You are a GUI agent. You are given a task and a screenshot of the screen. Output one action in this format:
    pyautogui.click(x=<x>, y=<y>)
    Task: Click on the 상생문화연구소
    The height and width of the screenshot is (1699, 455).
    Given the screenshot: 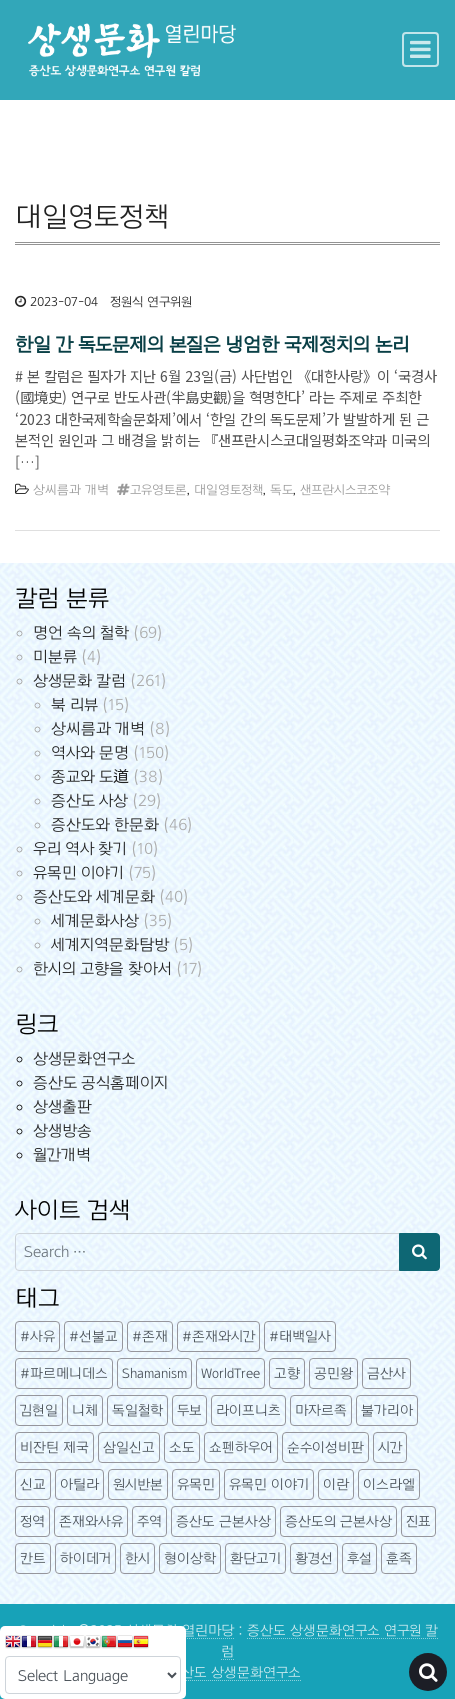 What is the action you would take?
    pyautogui.click(x=84, y=1058)
    